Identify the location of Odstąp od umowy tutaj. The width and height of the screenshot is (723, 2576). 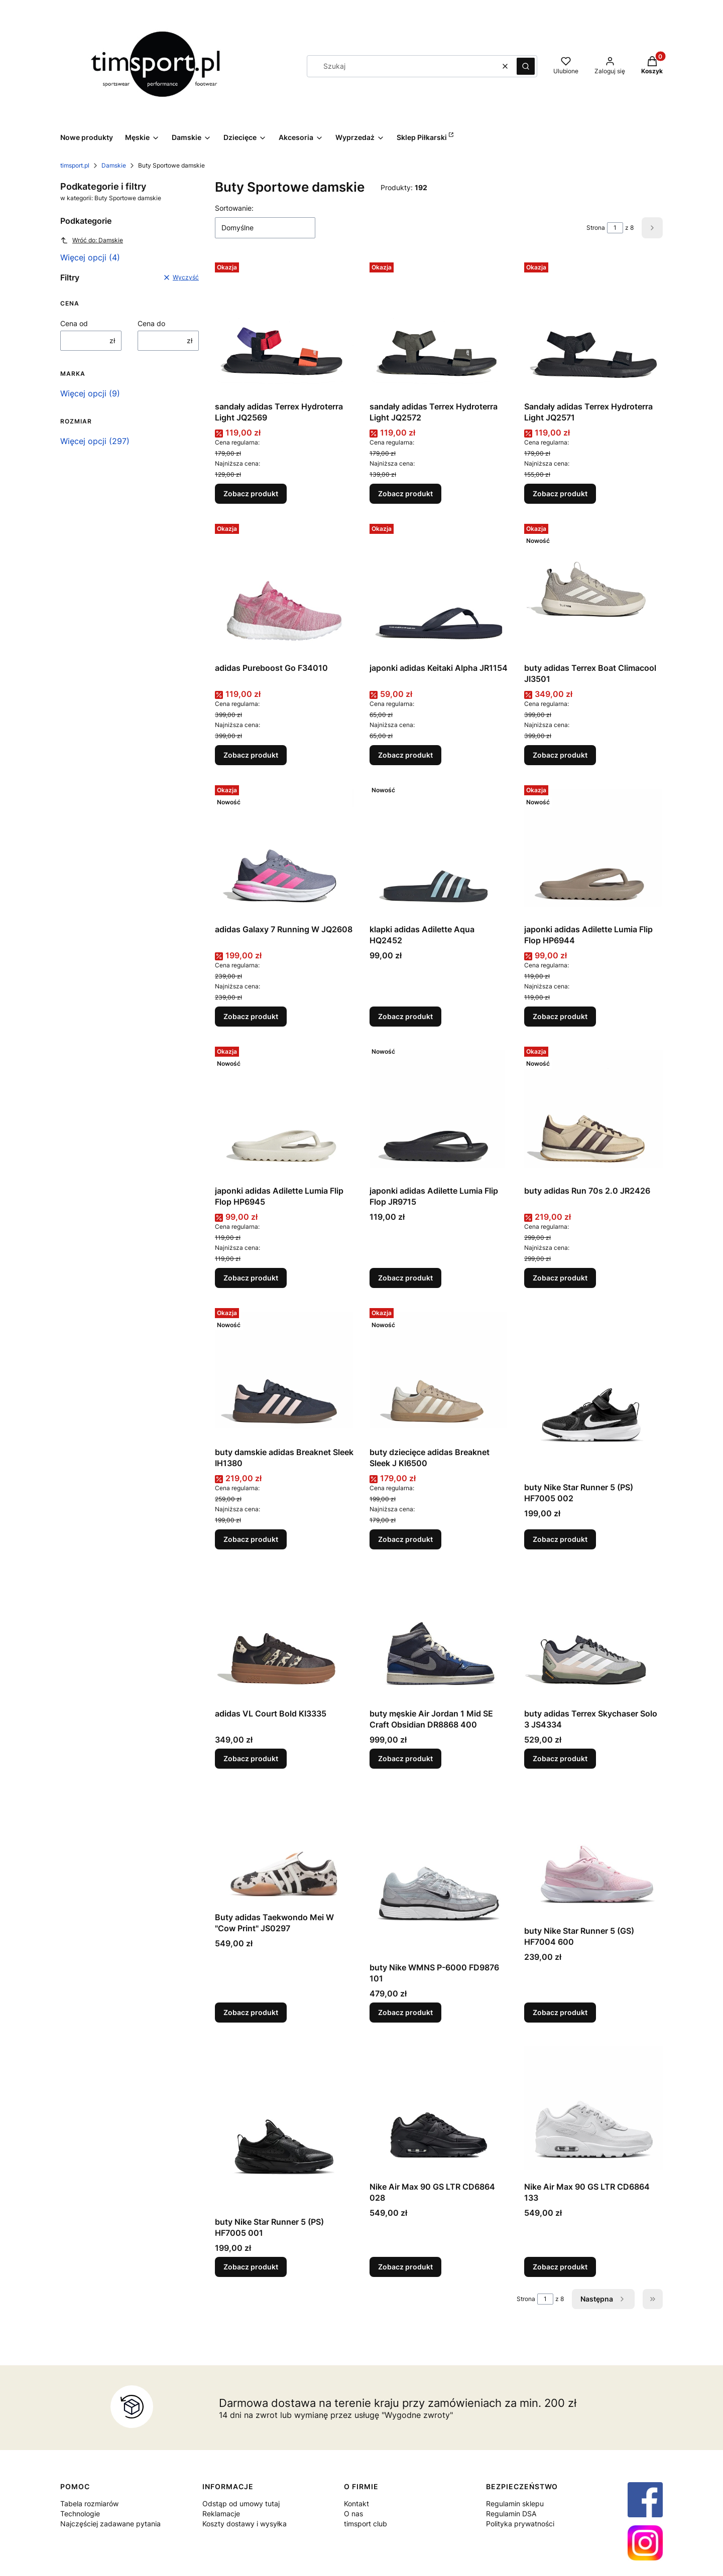
(241, 2503).